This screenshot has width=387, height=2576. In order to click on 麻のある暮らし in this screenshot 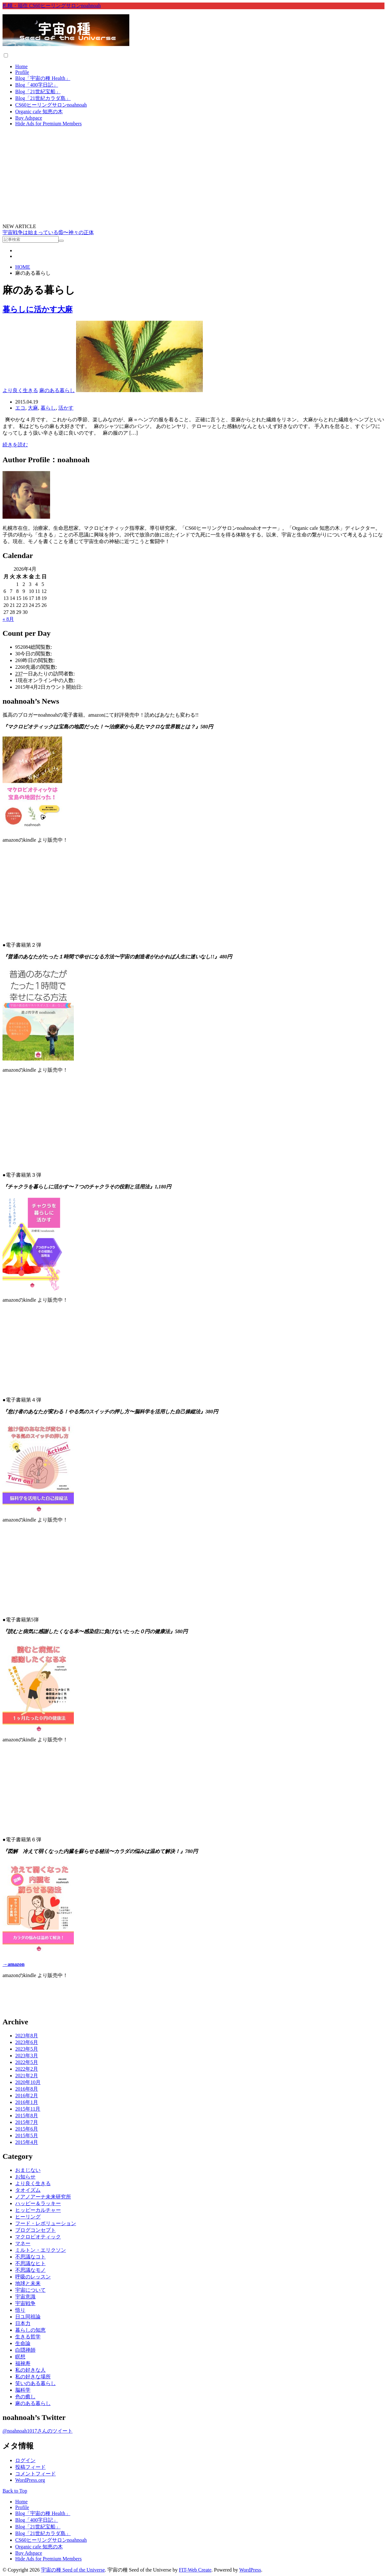, I will do `click(57, 390)`.